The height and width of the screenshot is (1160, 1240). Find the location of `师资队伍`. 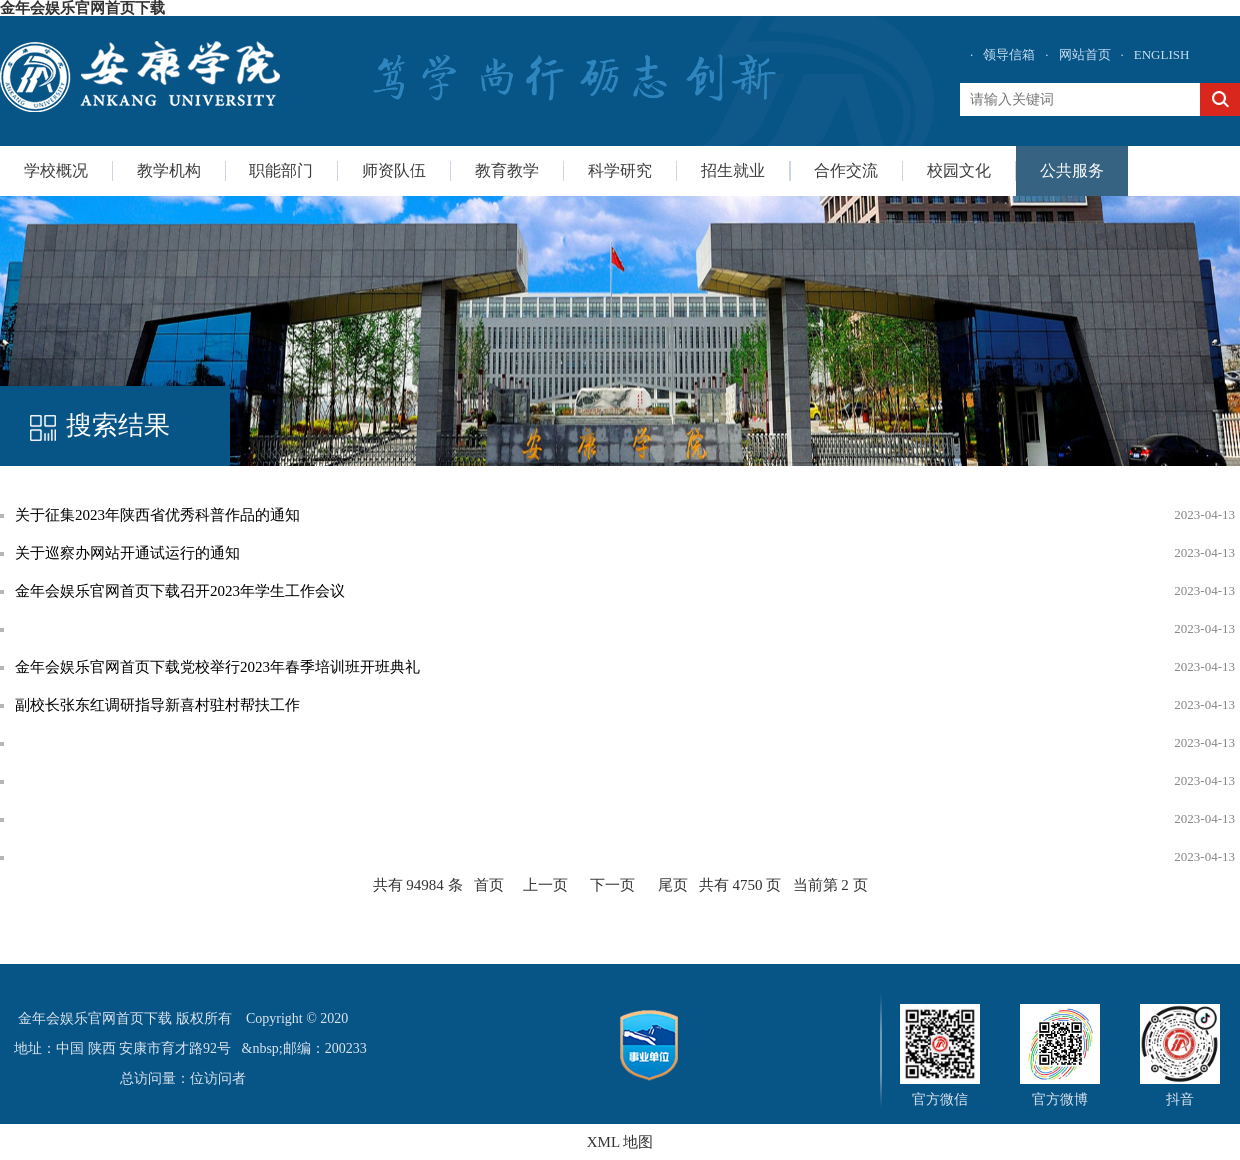

师资队伍 is located at coordinates (394, 170).